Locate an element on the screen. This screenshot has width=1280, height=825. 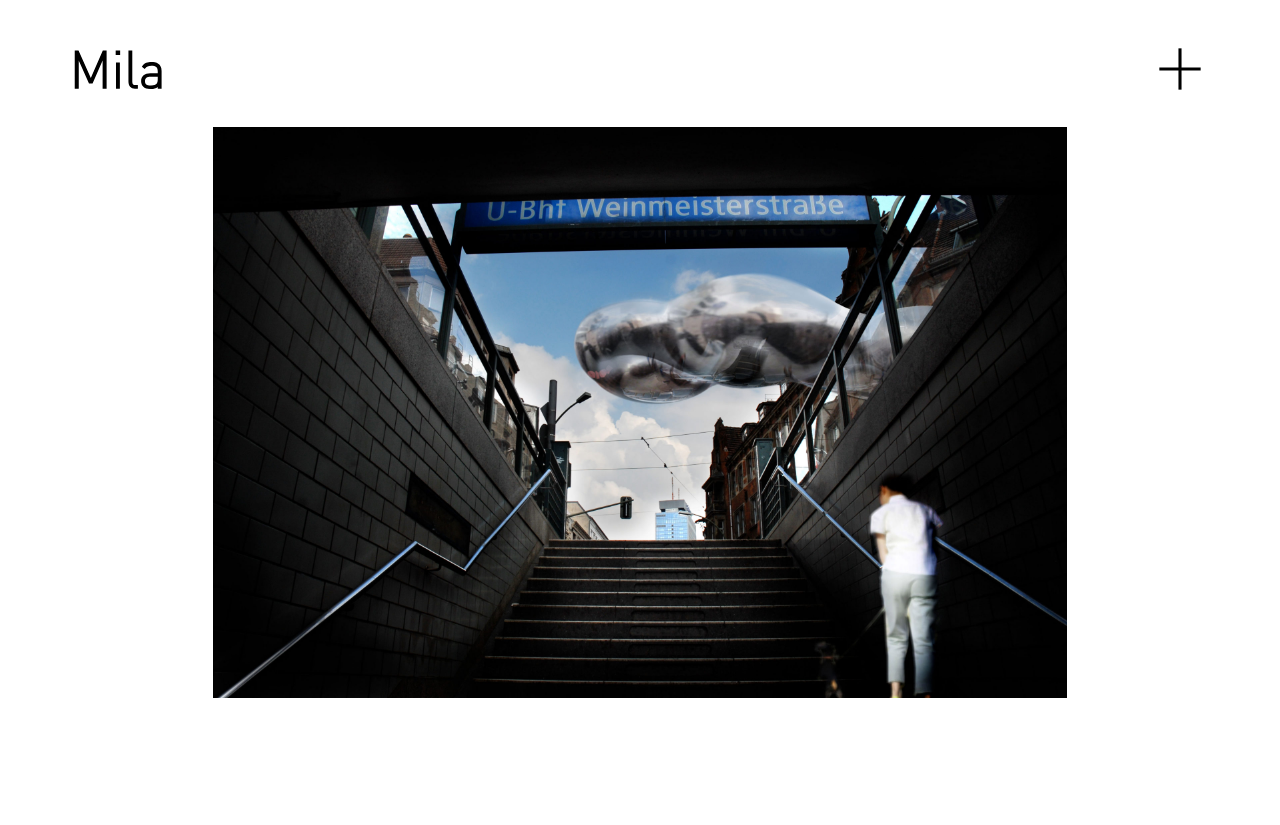
[Next] is located at coordinates (881, 412).